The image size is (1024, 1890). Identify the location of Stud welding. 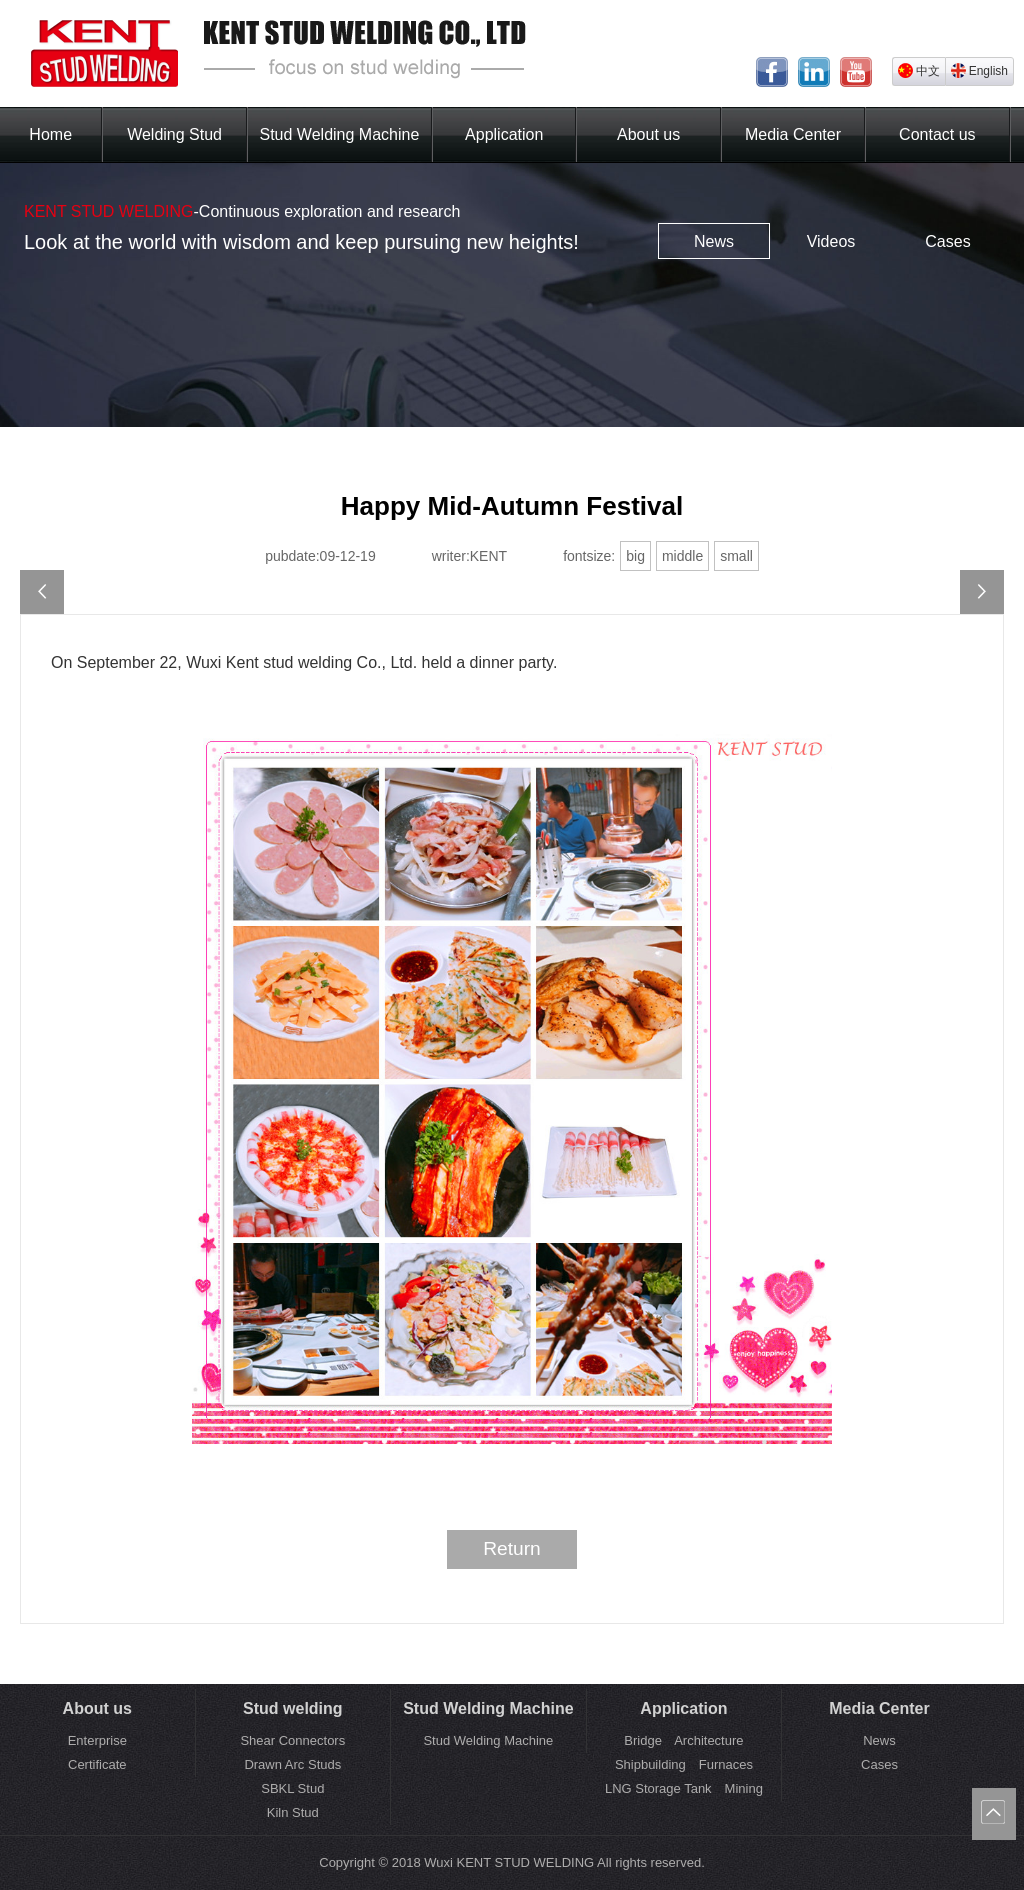
(293, 1708).